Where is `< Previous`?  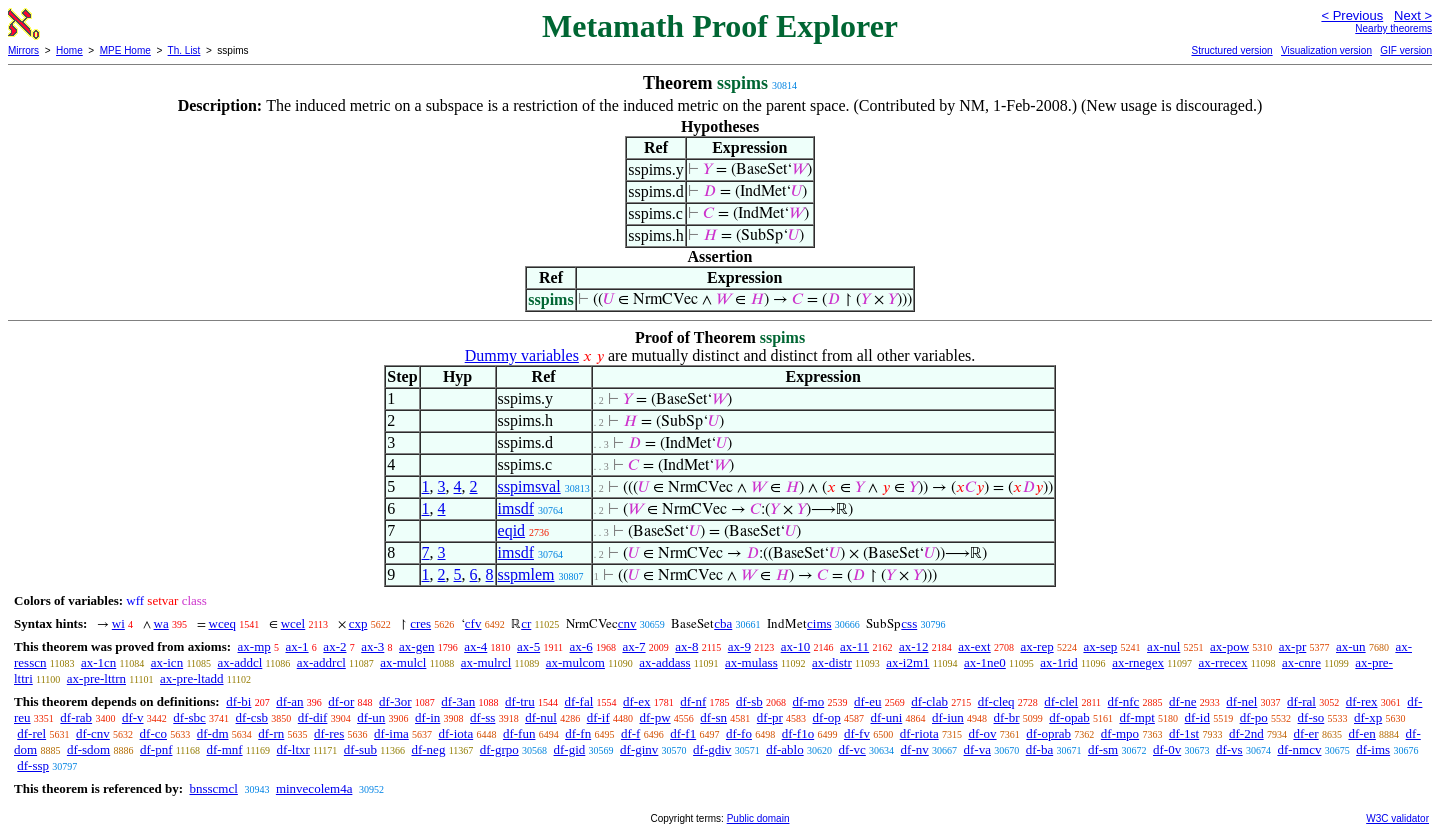
< Previous is located at coordinates (1352, 15).